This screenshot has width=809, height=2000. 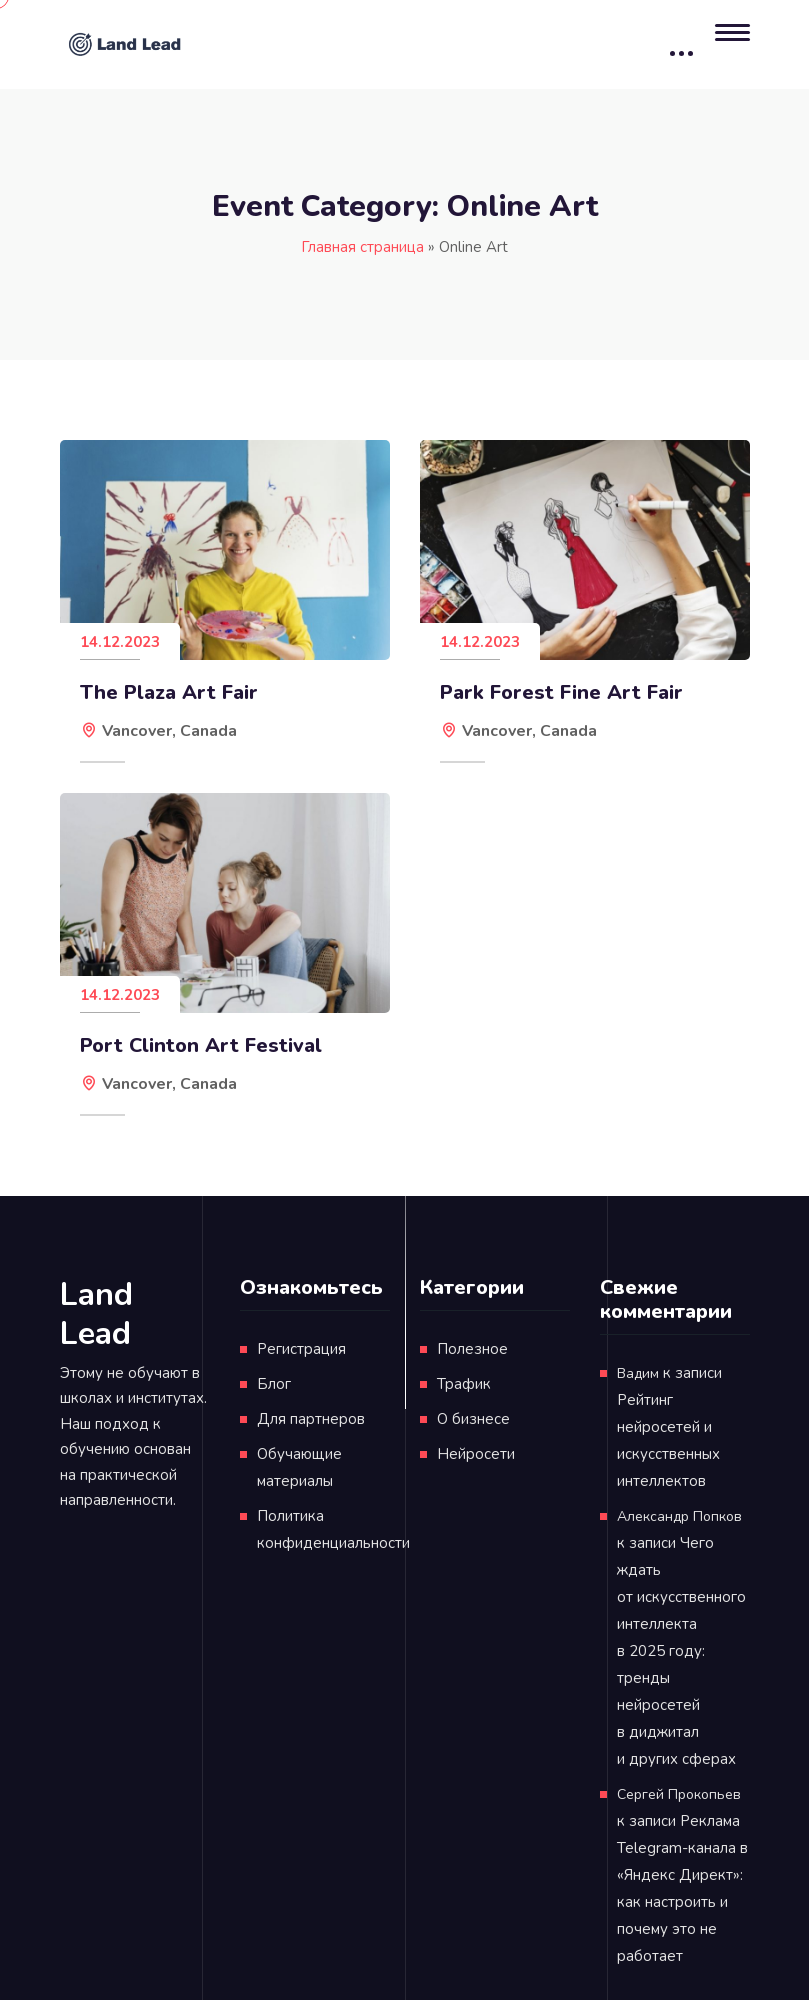 I want to click on Трафик, so click(x=464, y=1384).